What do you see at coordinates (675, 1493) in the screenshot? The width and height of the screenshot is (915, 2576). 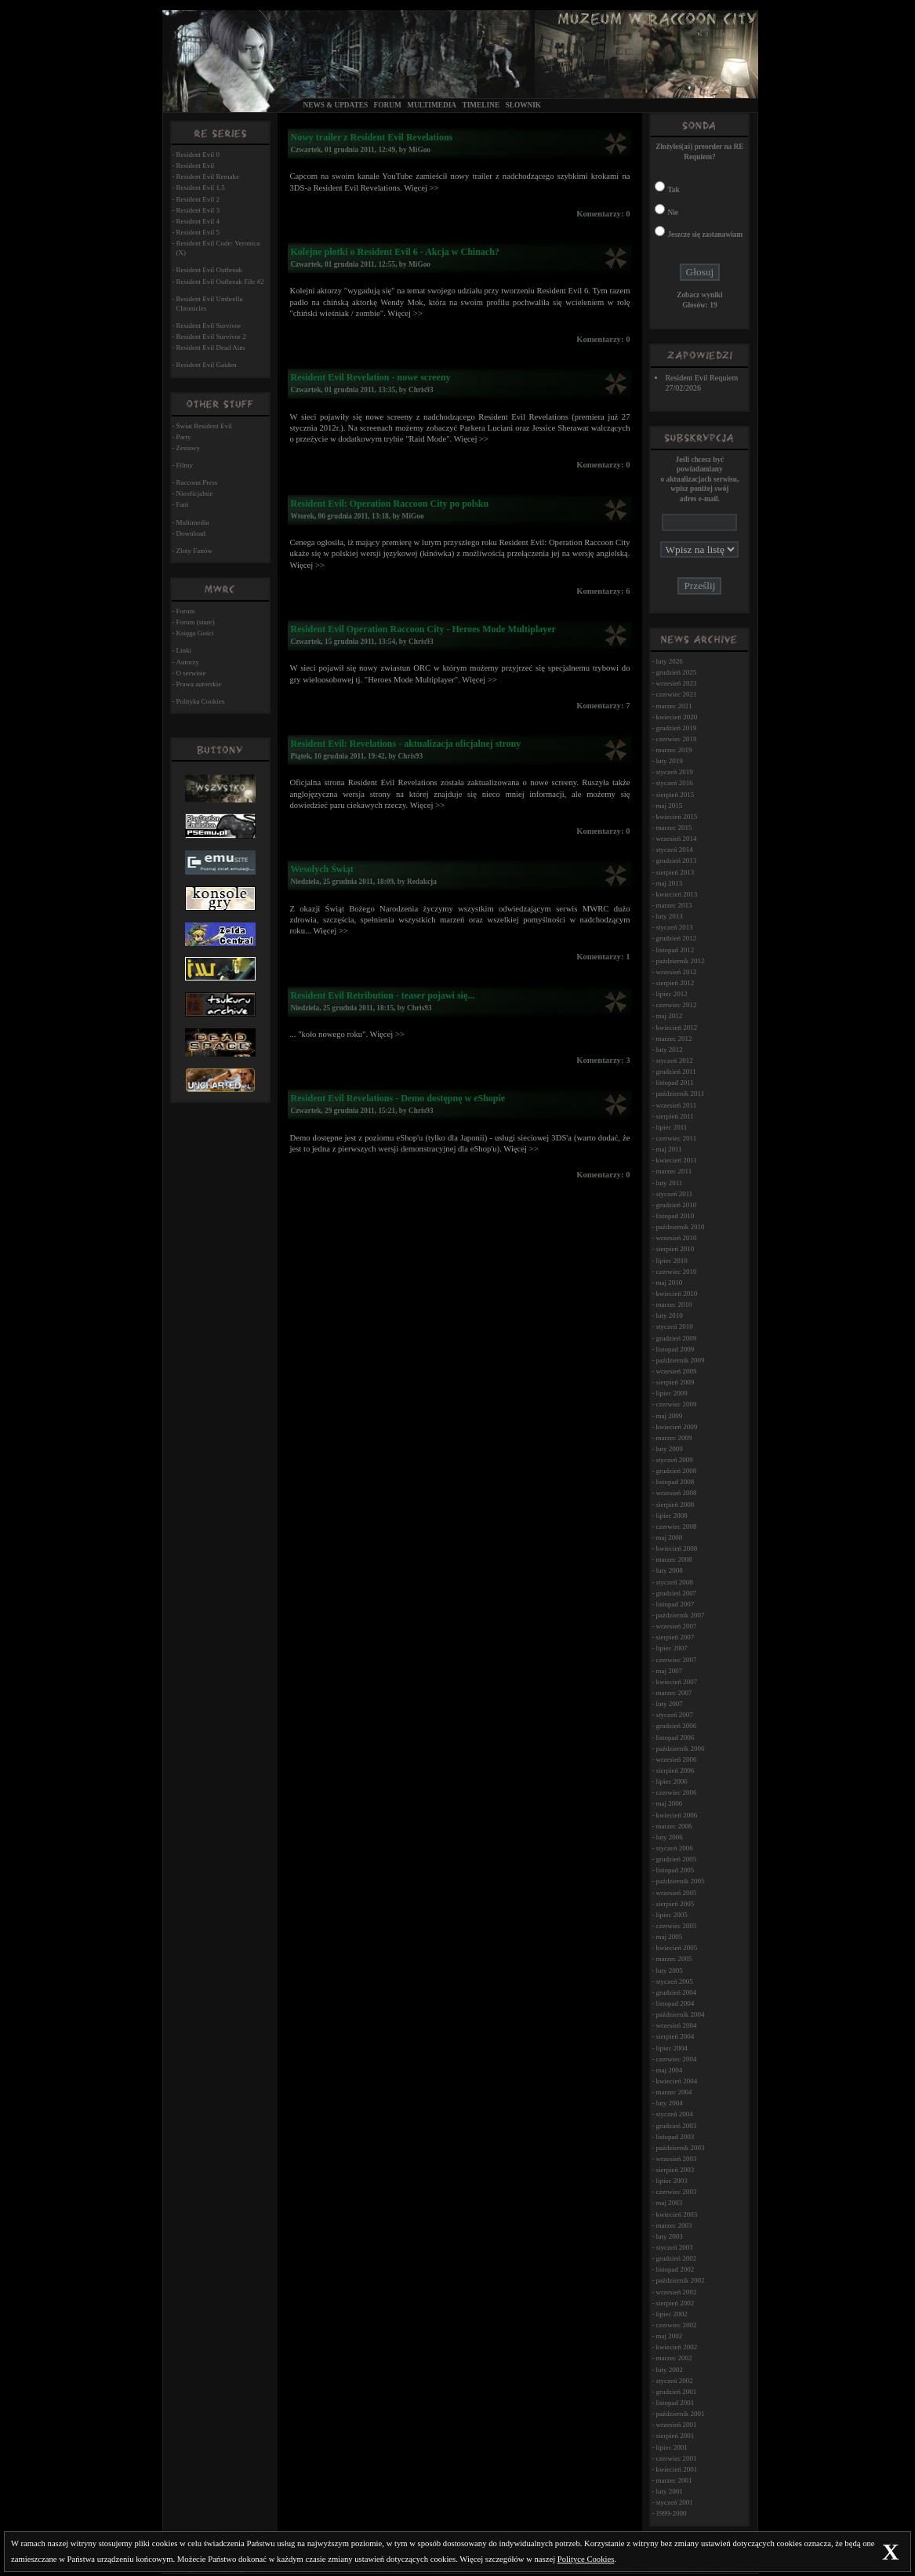 I see `wrzesień 2008` at bounding box center [675, 1493].